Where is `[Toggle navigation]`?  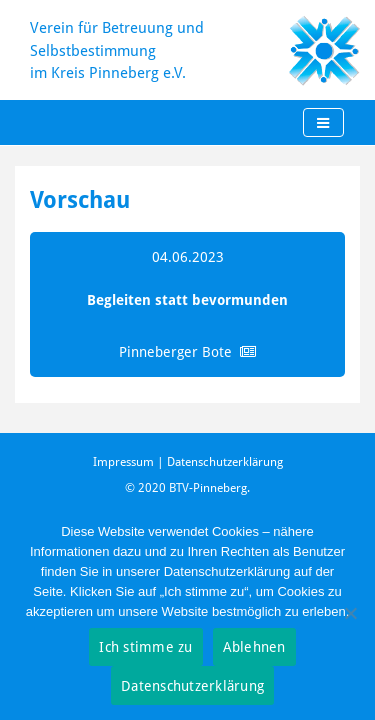
[Toggle navigation] is located at coordinates (323, 123).